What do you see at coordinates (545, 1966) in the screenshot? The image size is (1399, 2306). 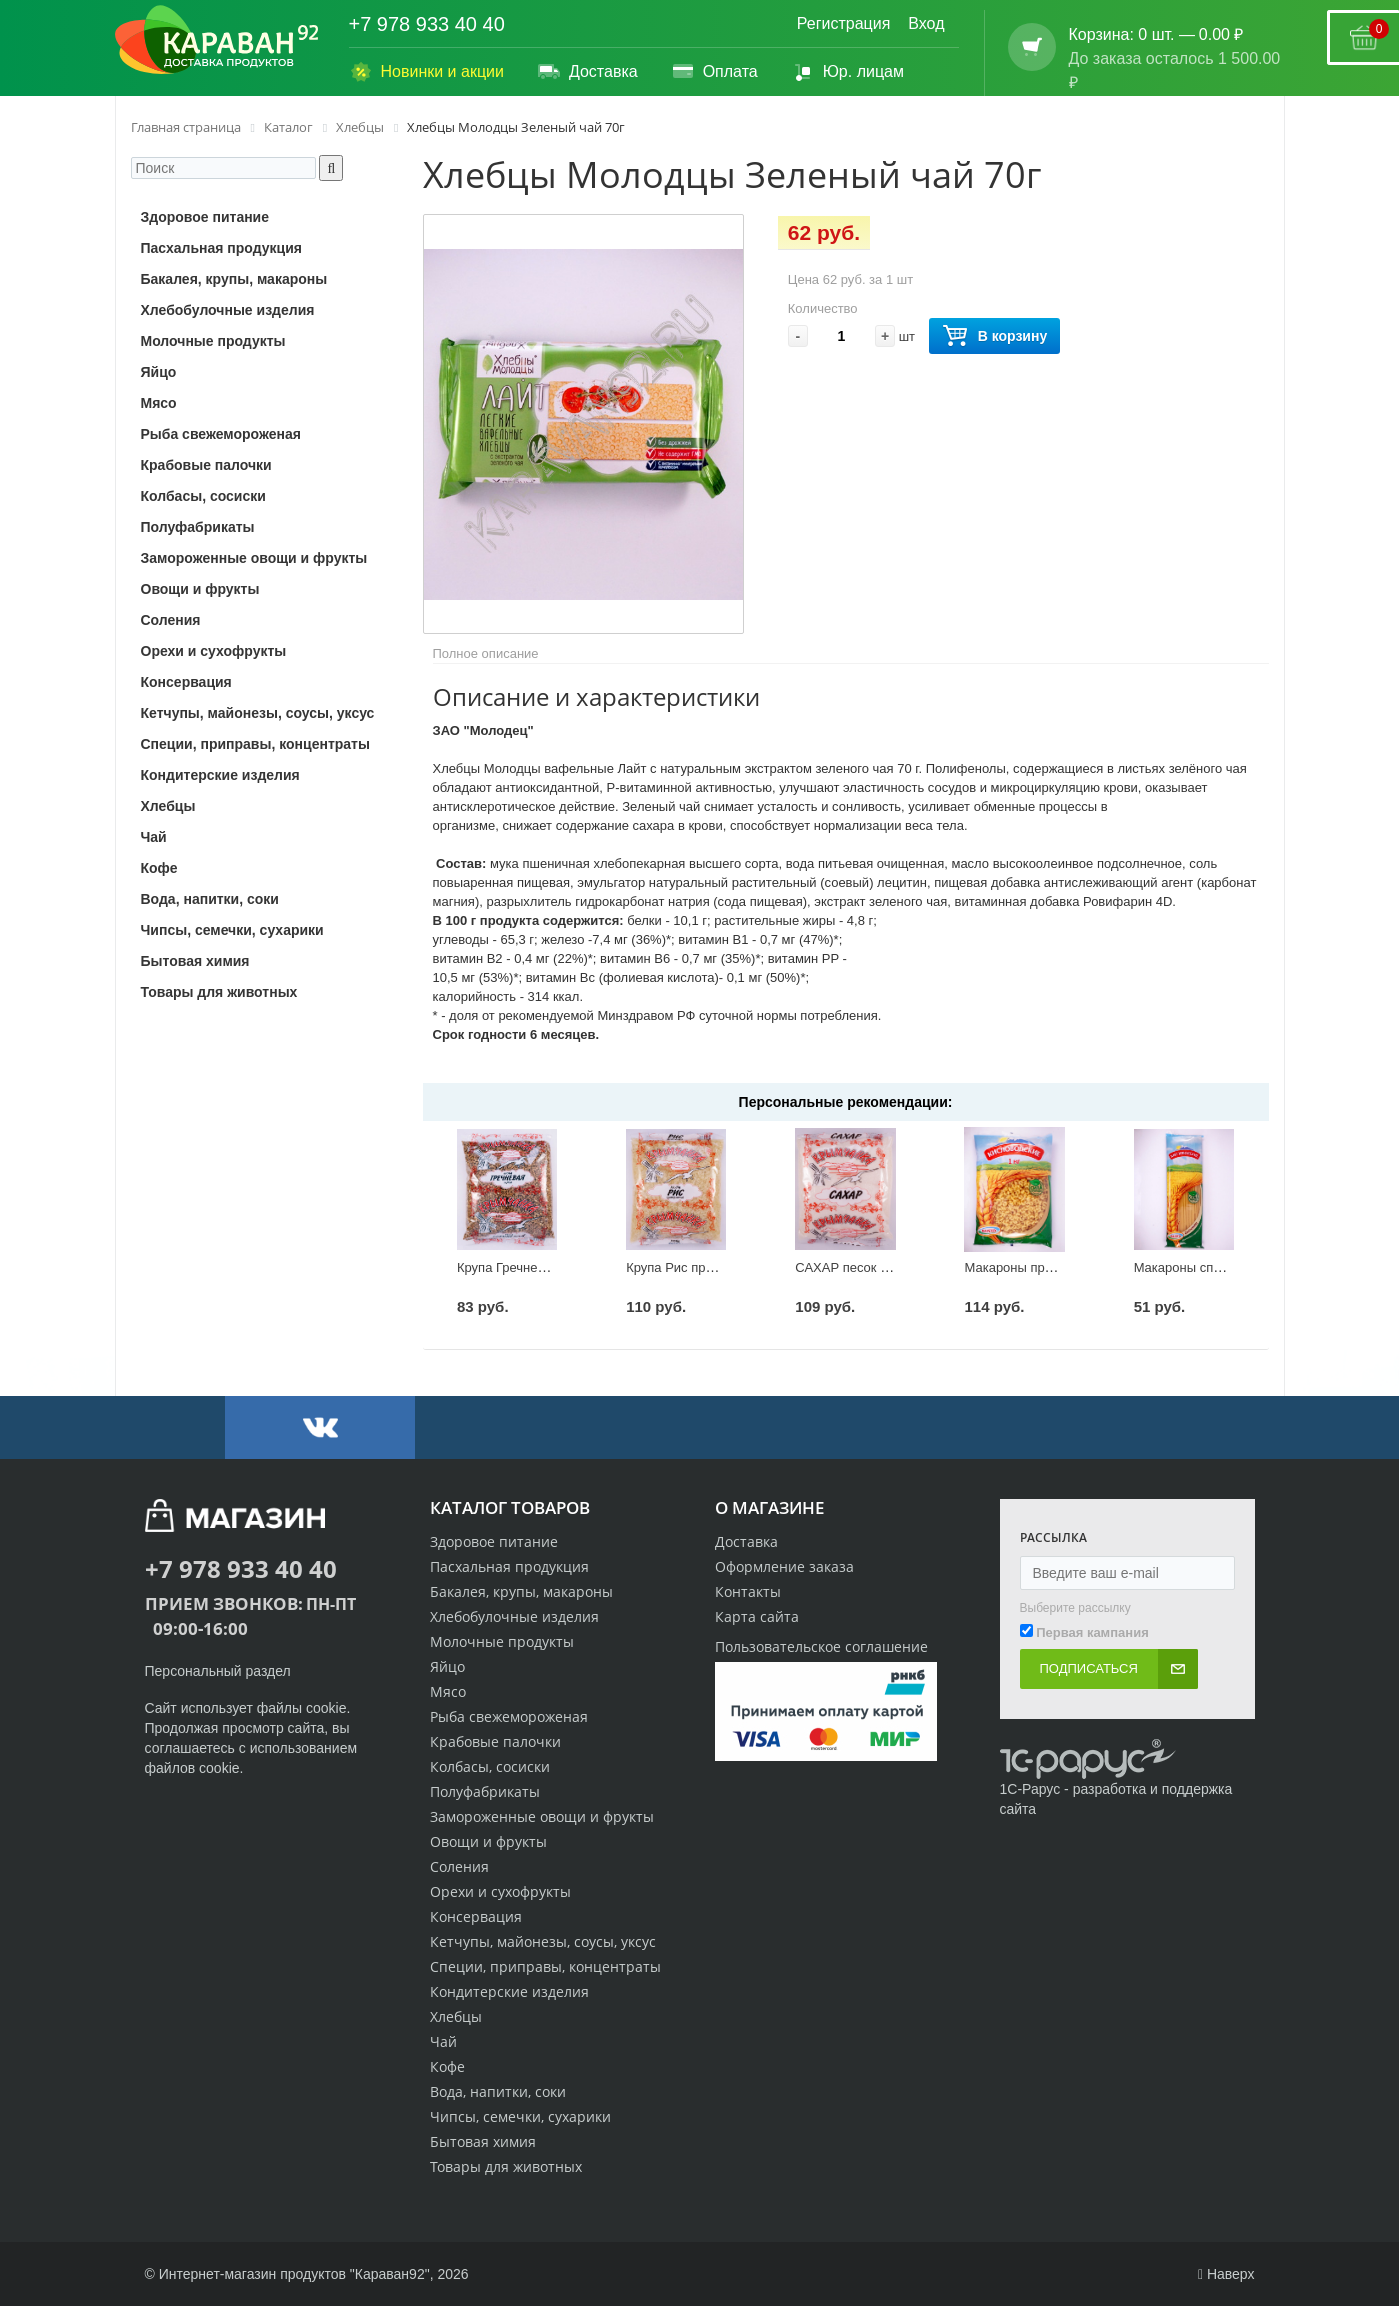 I see `Специи, приправы, концентраты` at bounding box center [545, 1966].